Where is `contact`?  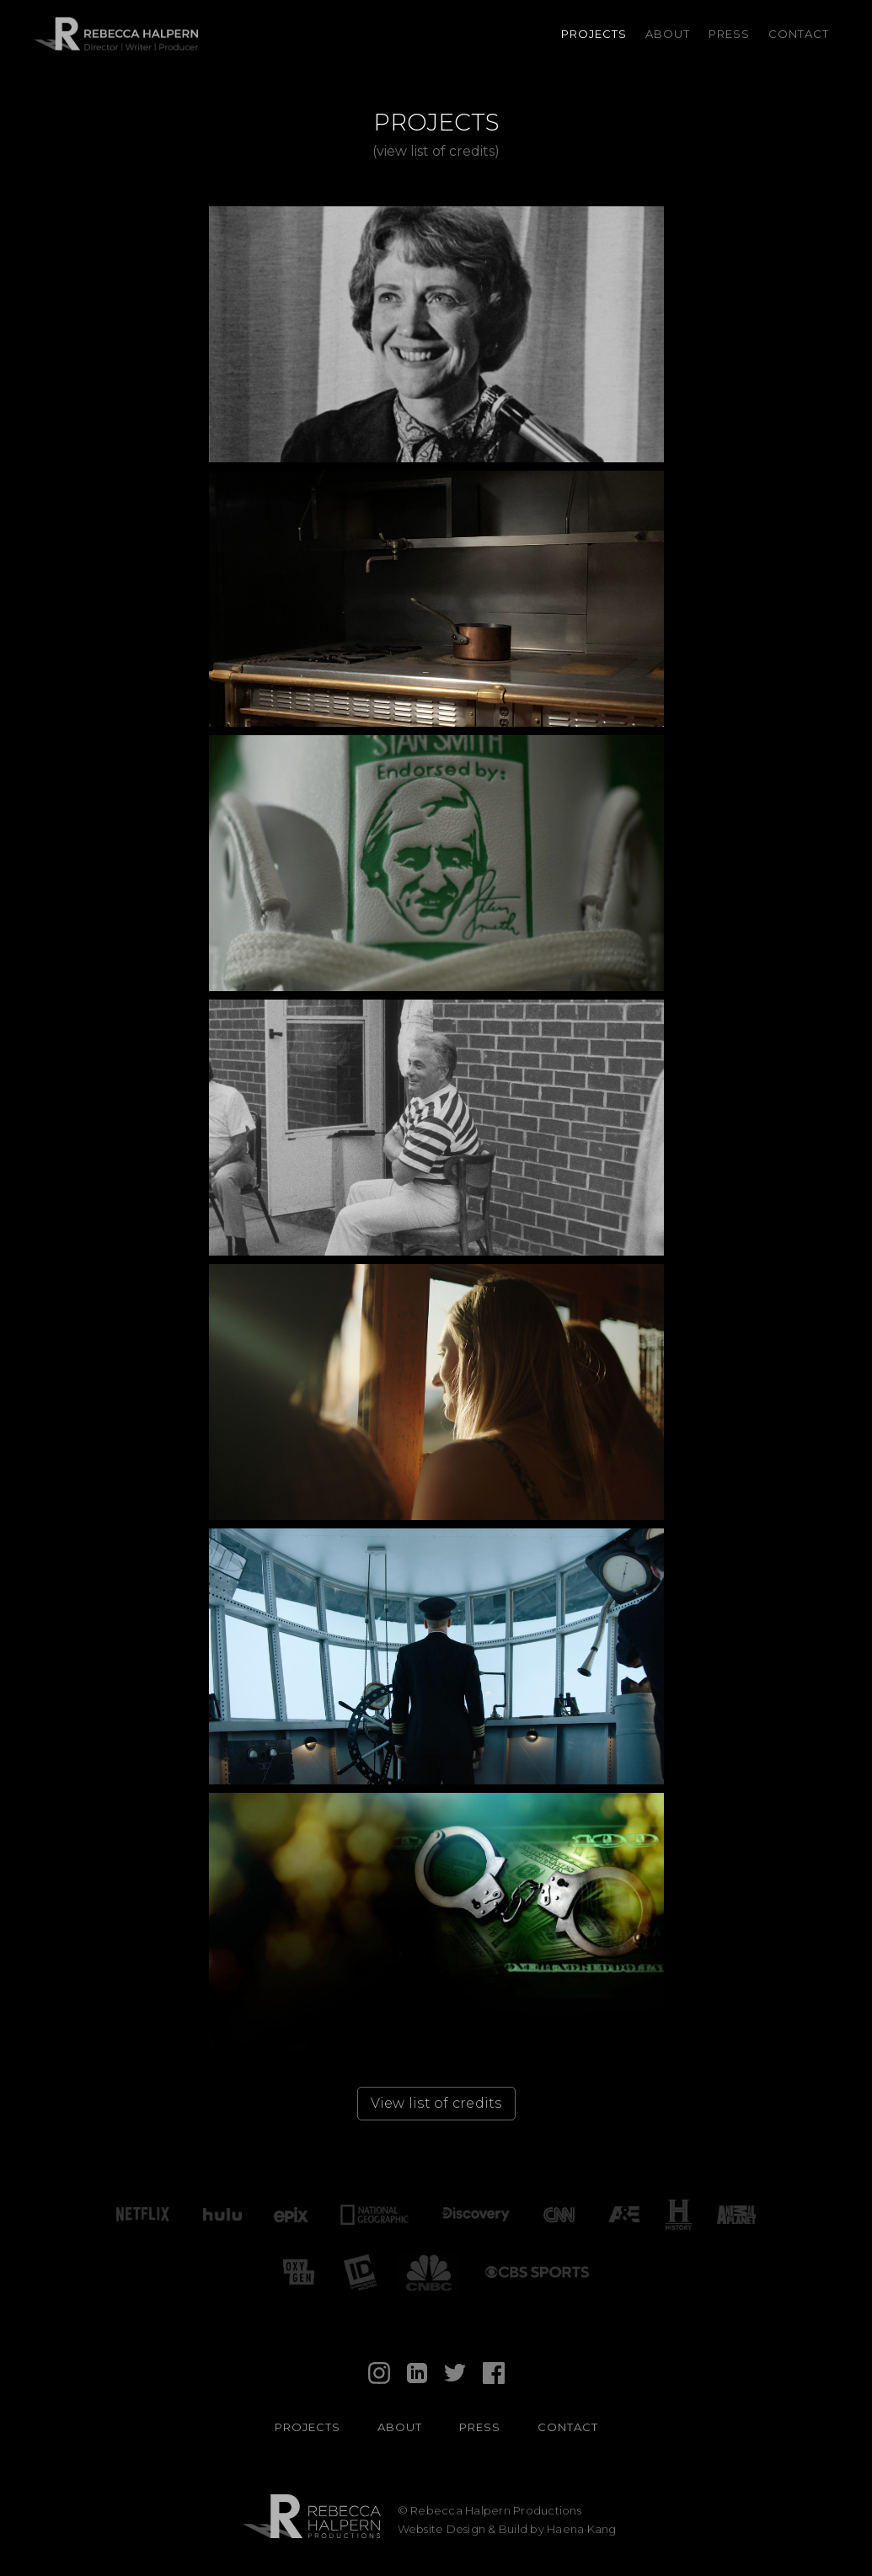
contact is located at coordinates (568, 2427).